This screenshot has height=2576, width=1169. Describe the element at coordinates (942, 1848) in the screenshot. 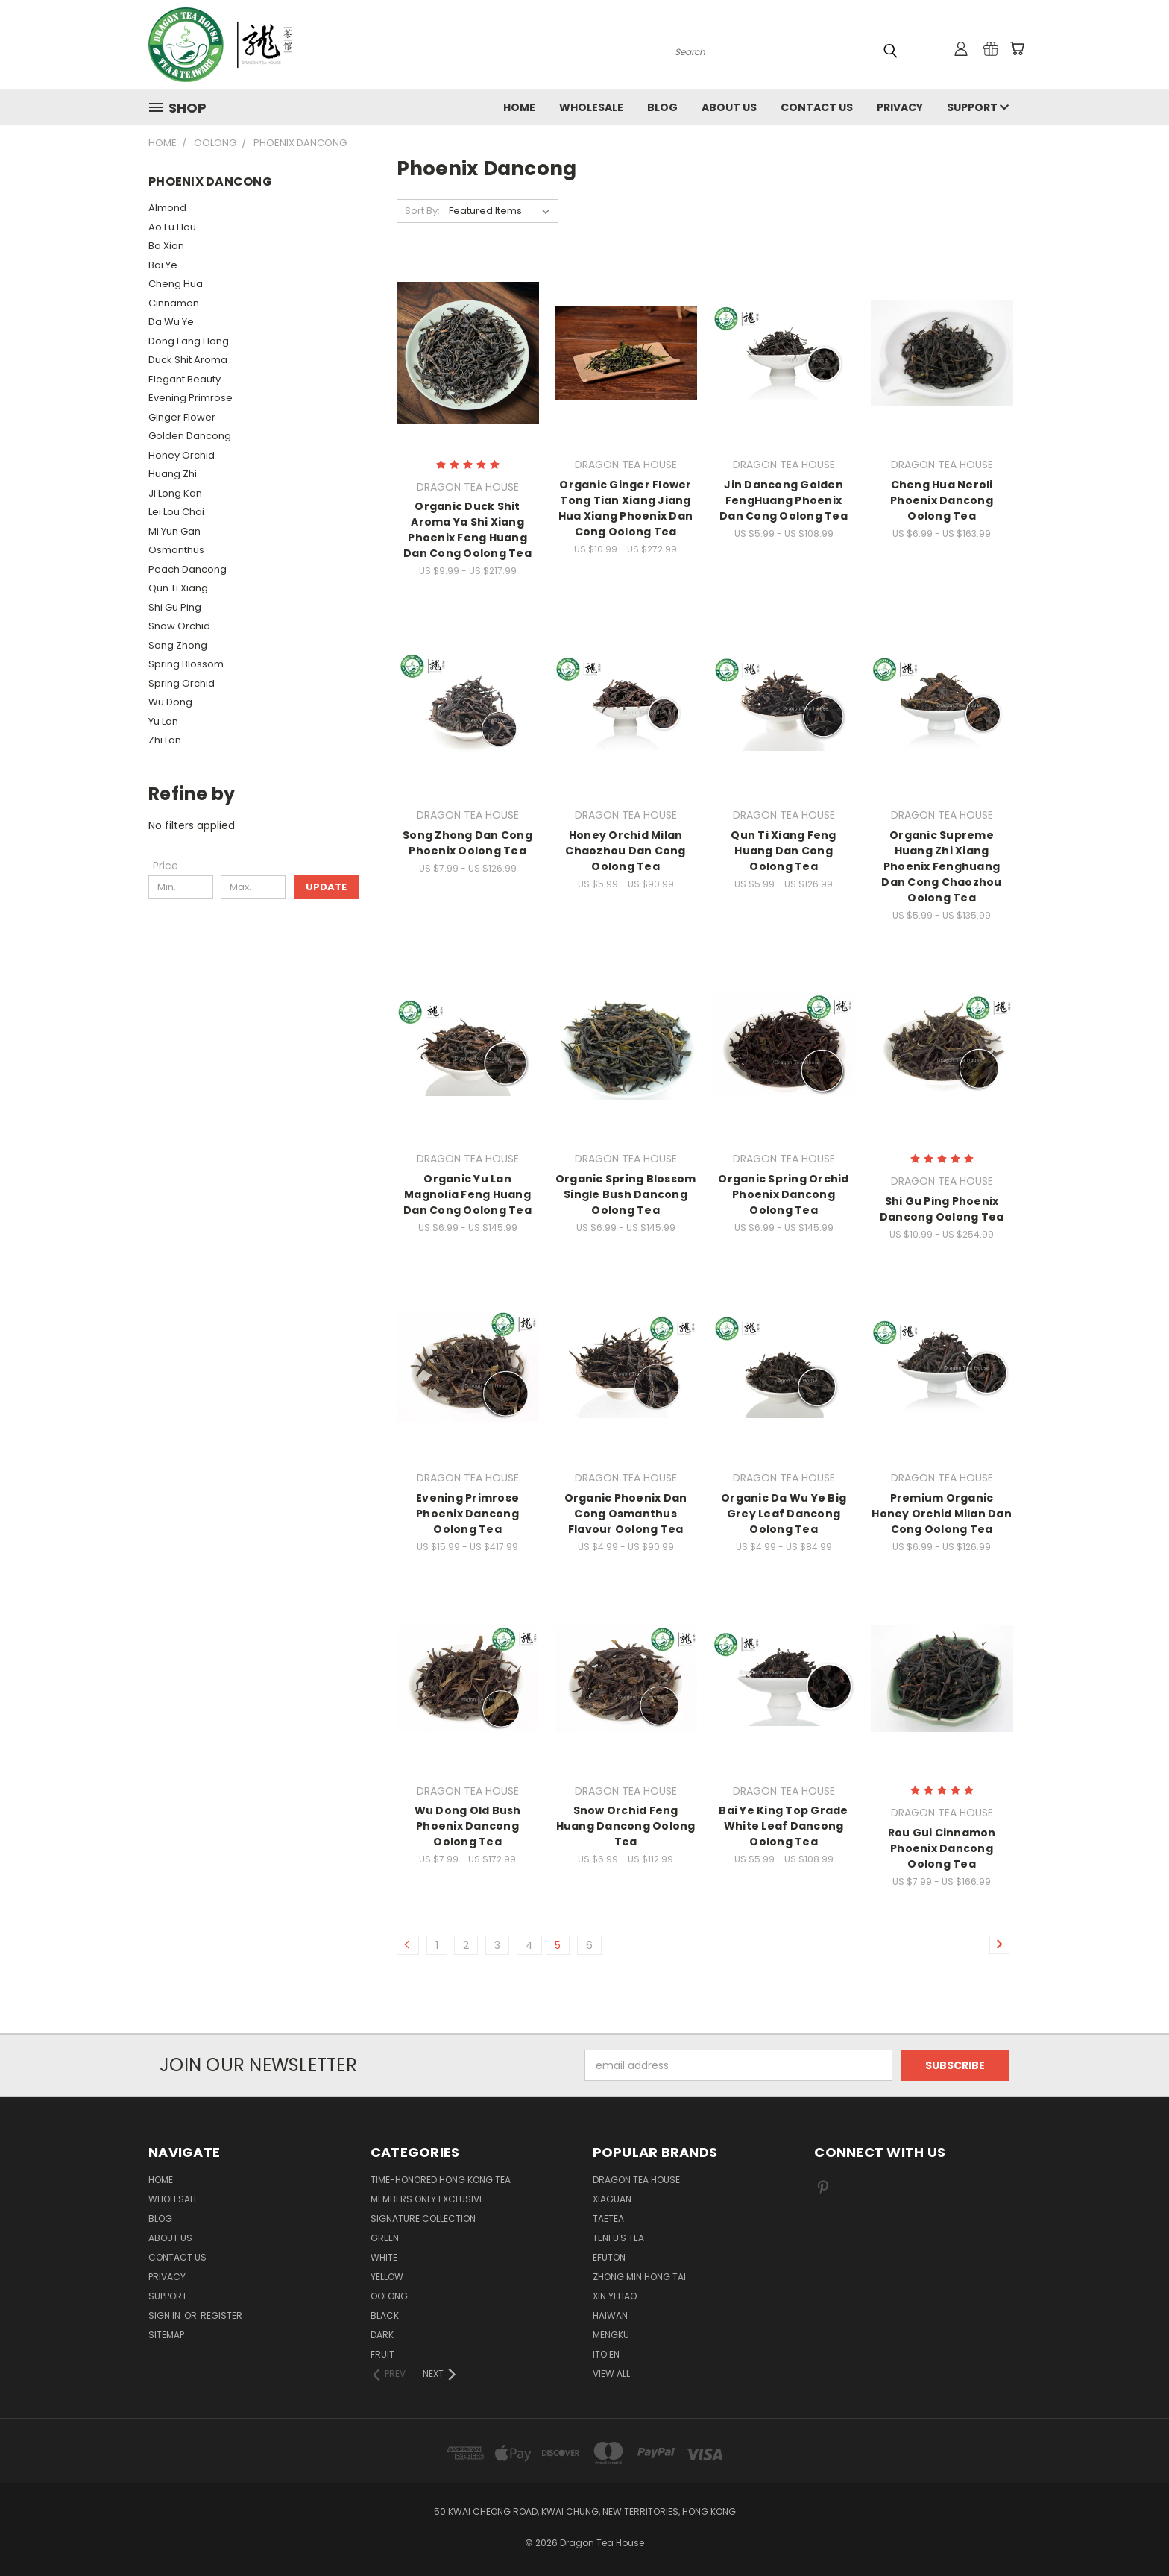

I see `Rou Gui Cinnamon Phoenix Dancong Oolong Tea` at that location.